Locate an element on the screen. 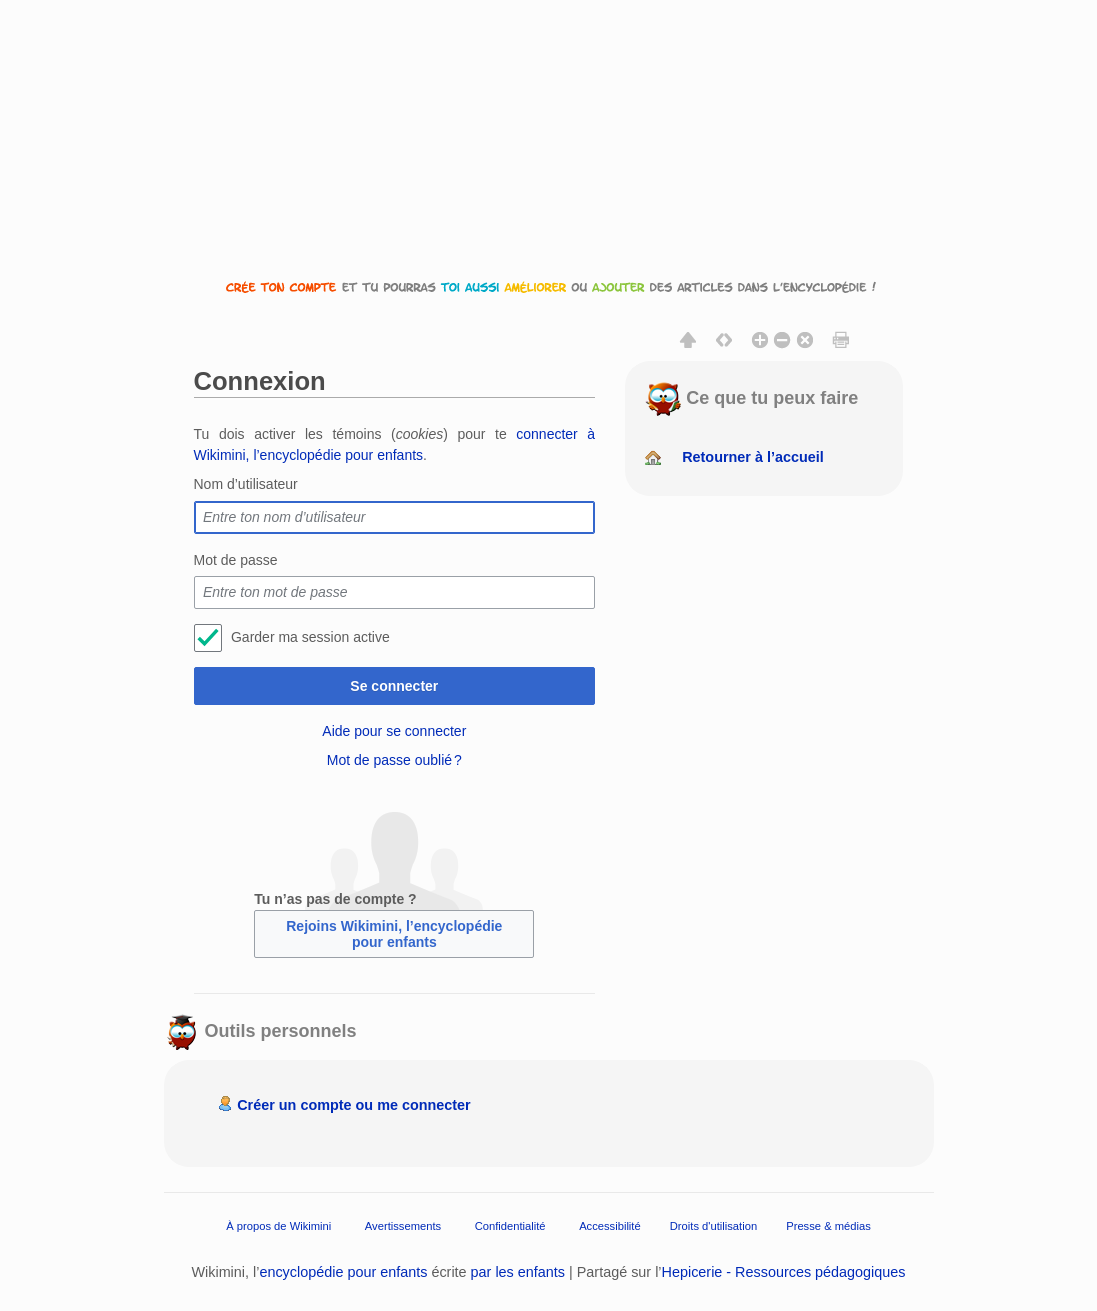 The width and height of the screenshot is (1097, 1311). Presse & médias is located at coordinates (828, 1226).